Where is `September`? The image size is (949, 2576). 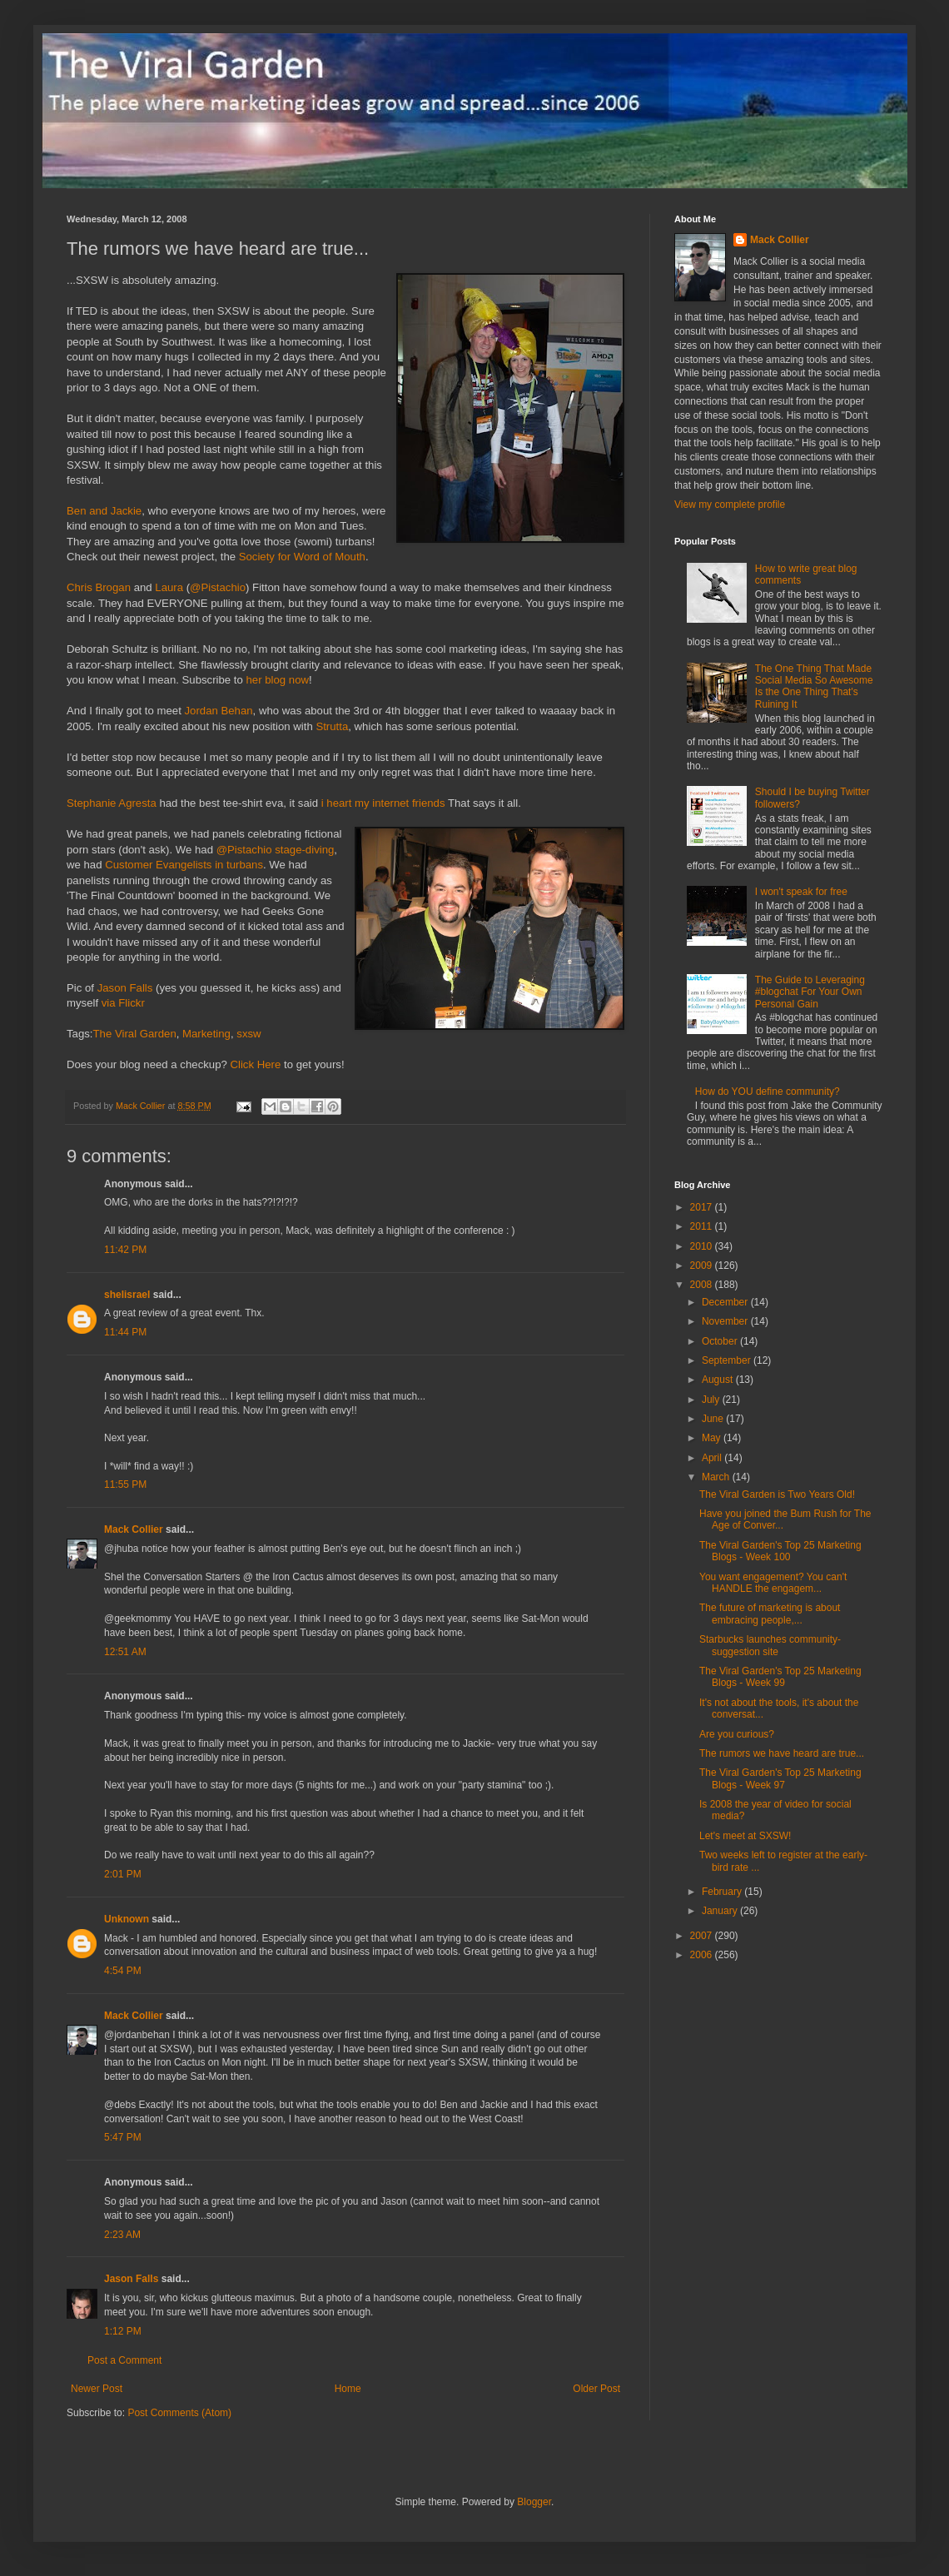
September is located at coordinates (727, 1360).